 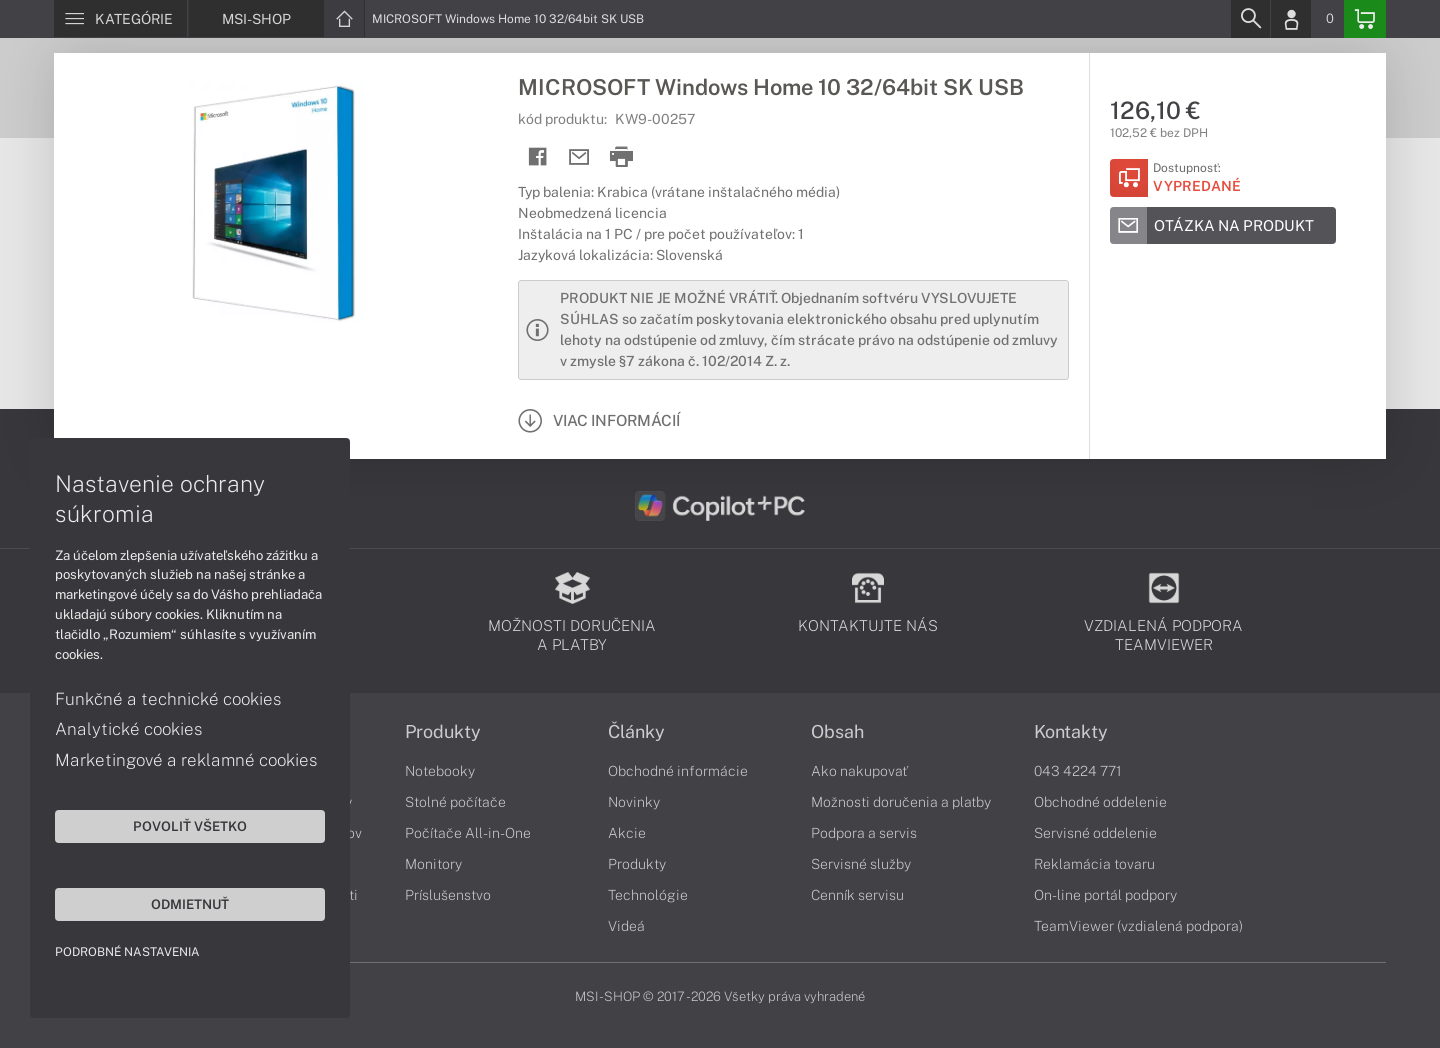 I want to click on Obchodné oddelenie, so click(x=1100, y=802).